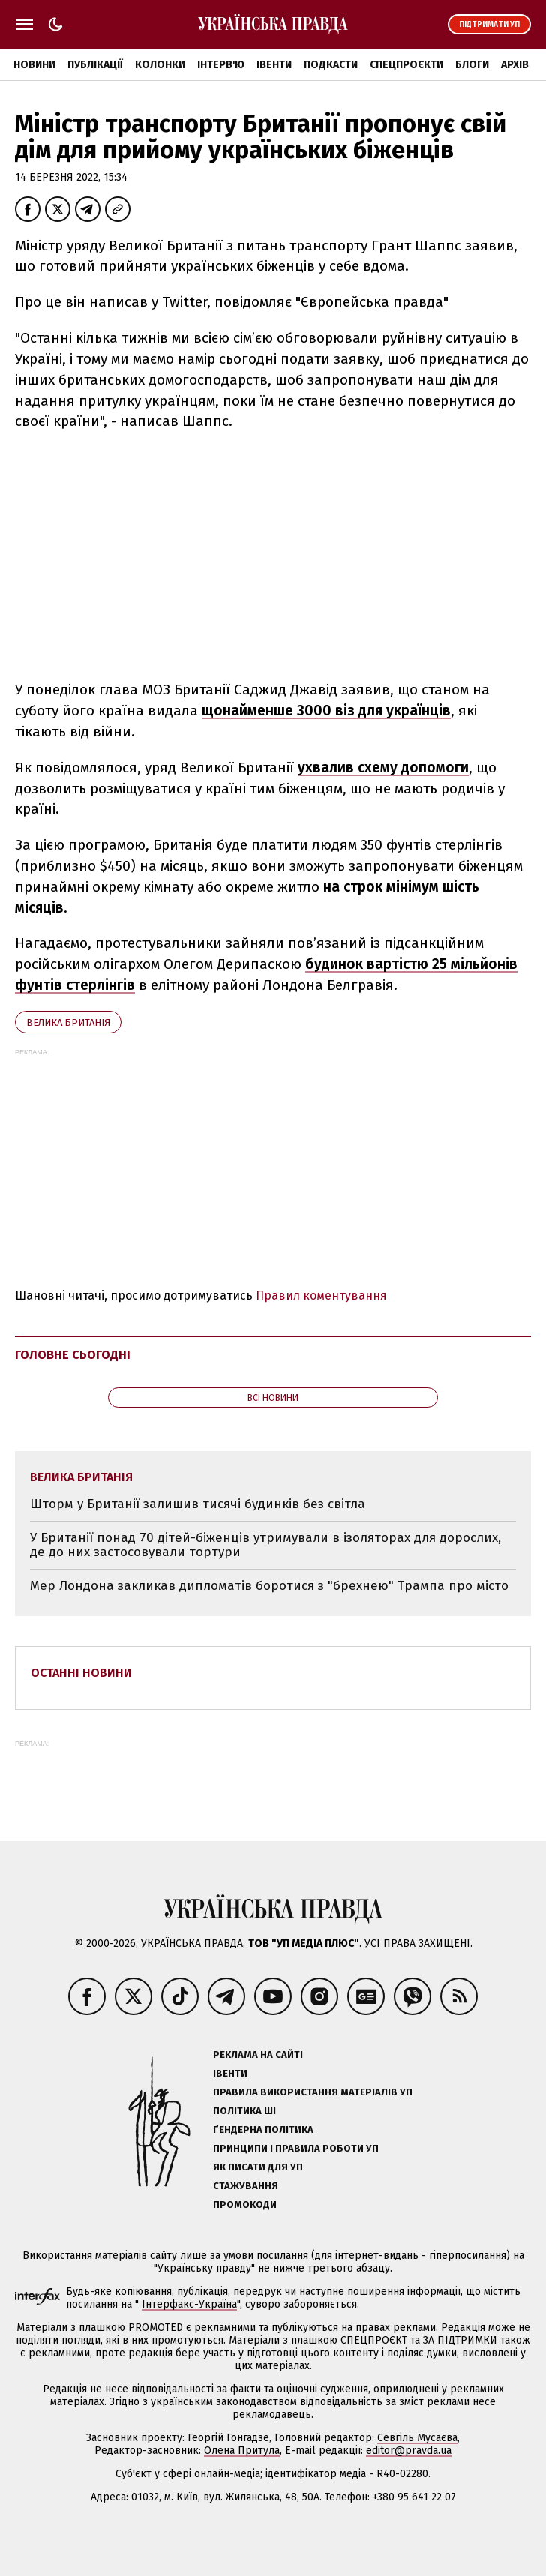 The width and height of the screenshot is (546, 2576). What do you see at coordinates (263, 2129) in the screenshot?
I see `Ґендерна політика` at bounding box center [263, 2129].